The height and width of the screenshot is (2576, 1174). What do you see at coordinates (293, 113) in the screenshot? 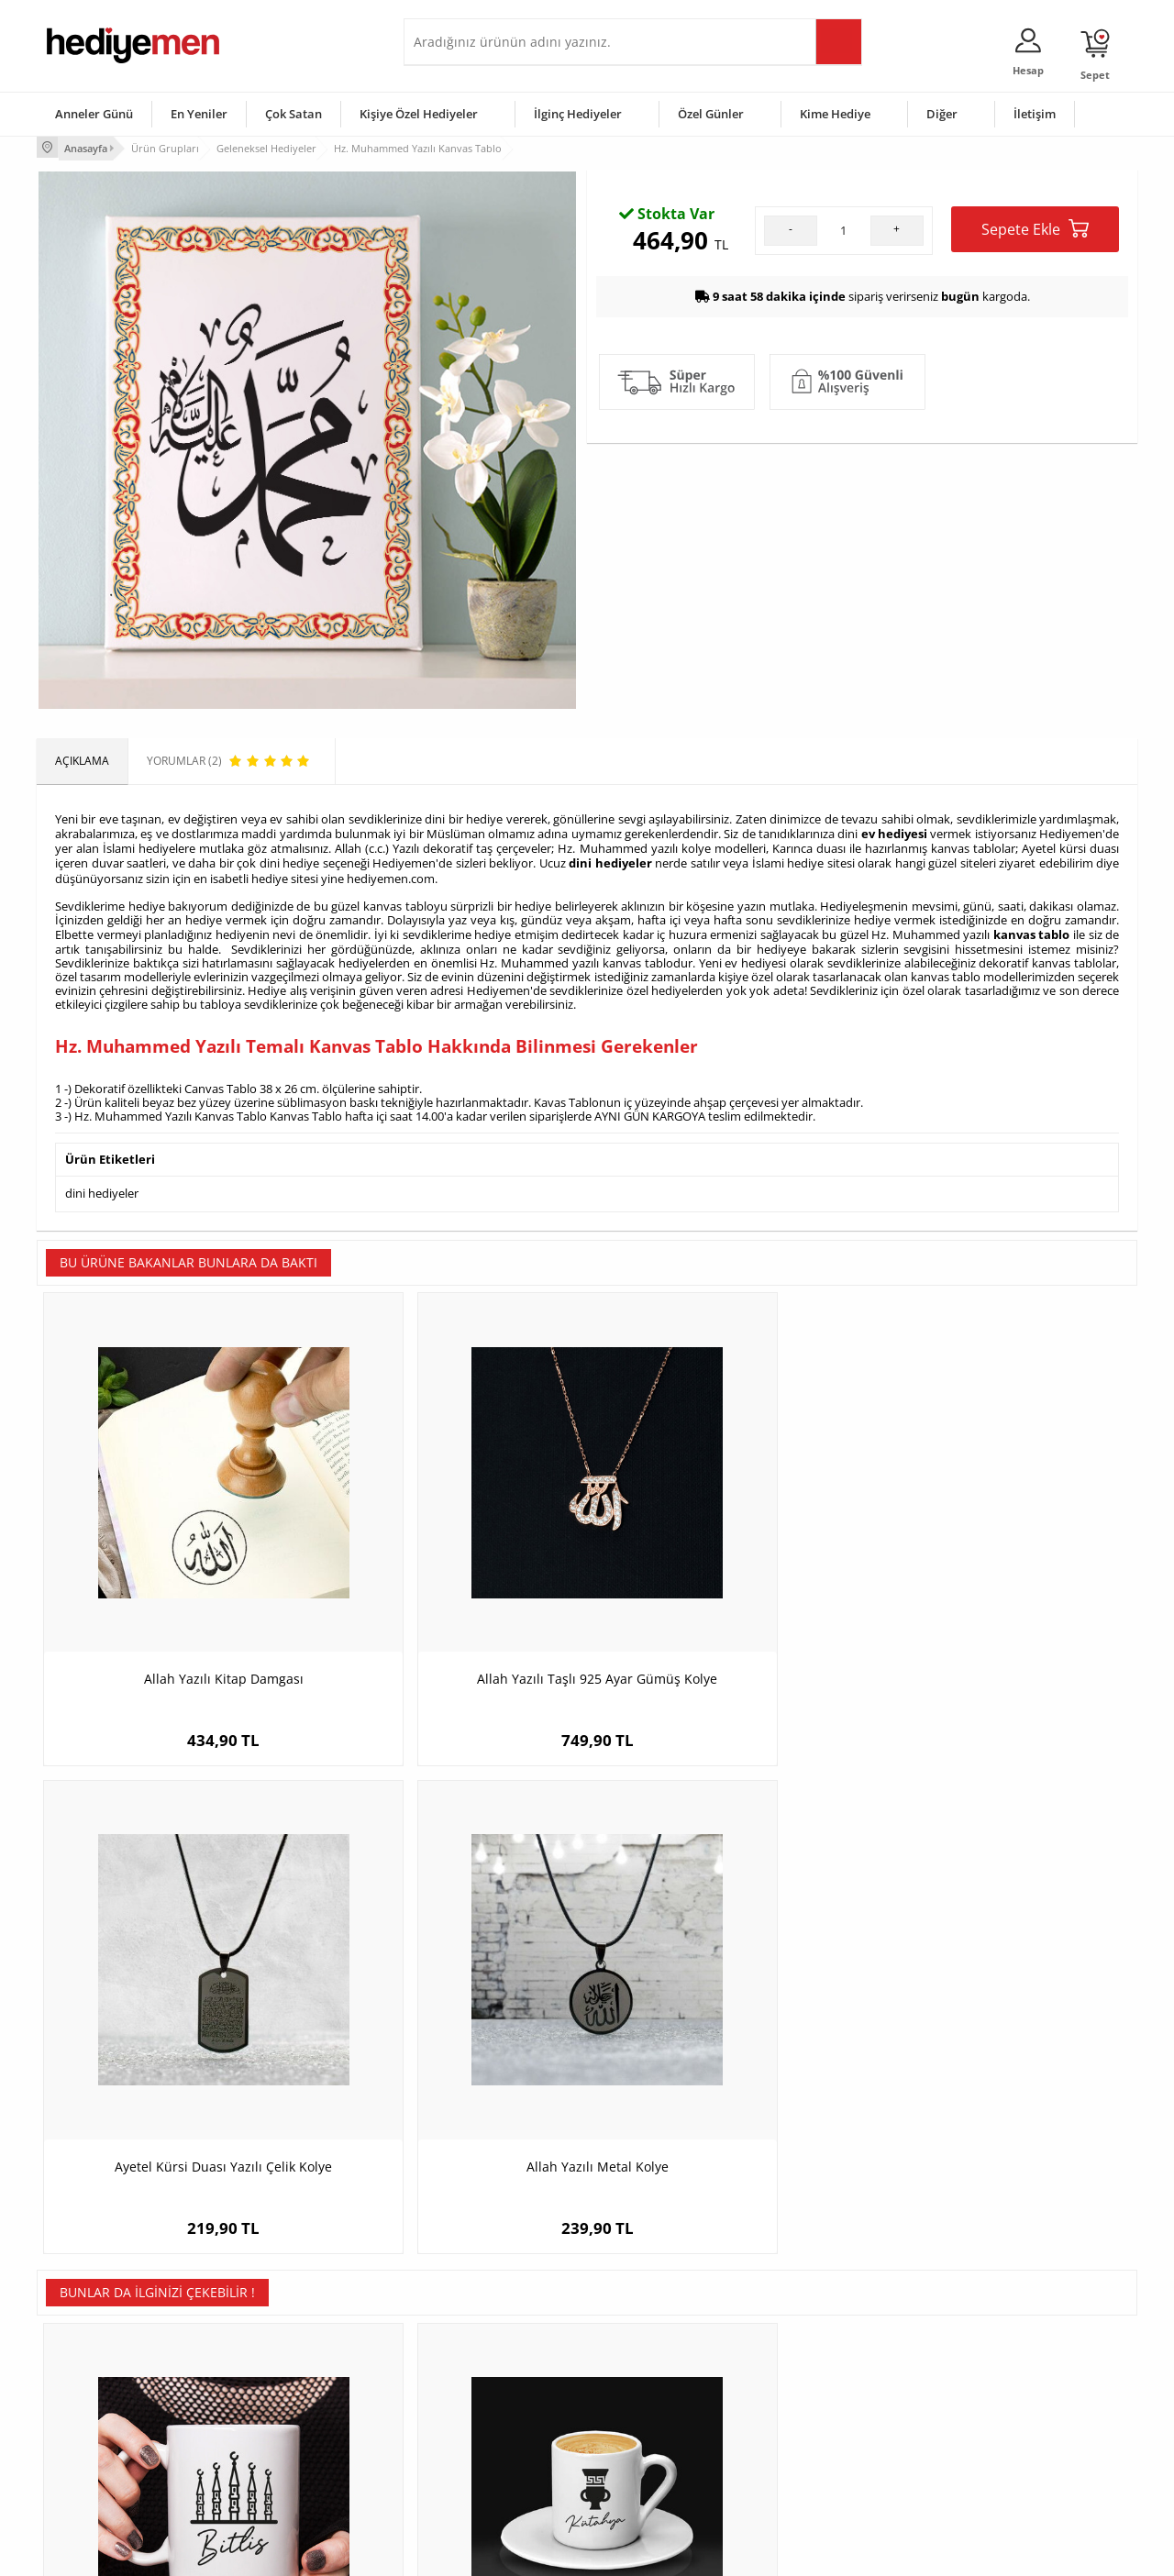
I see `Çok Satan` at bounding box center [293, 113].